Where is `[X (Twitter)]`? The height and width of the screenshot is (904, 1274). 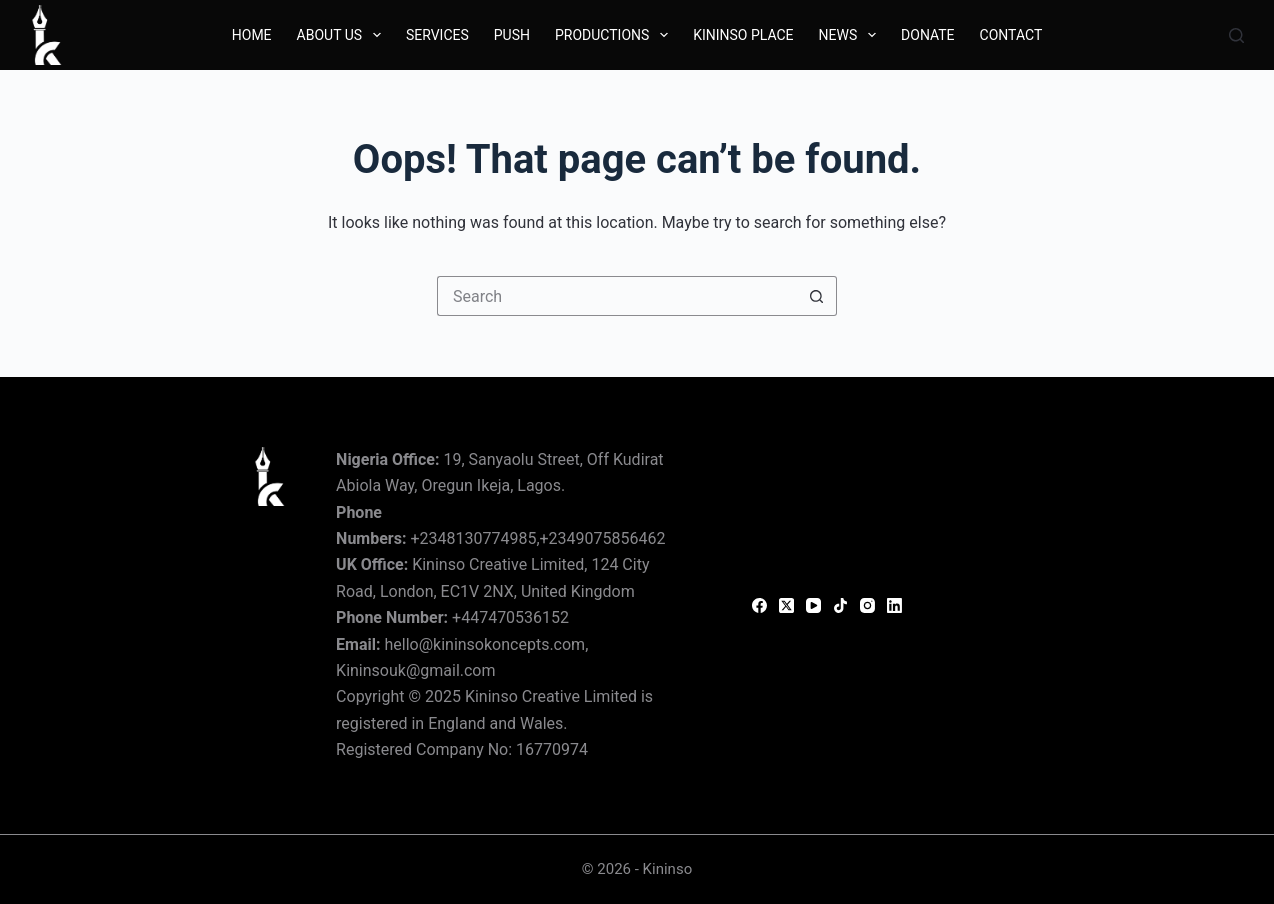
[X (Twitter)] is located at coordinates (786, 605).